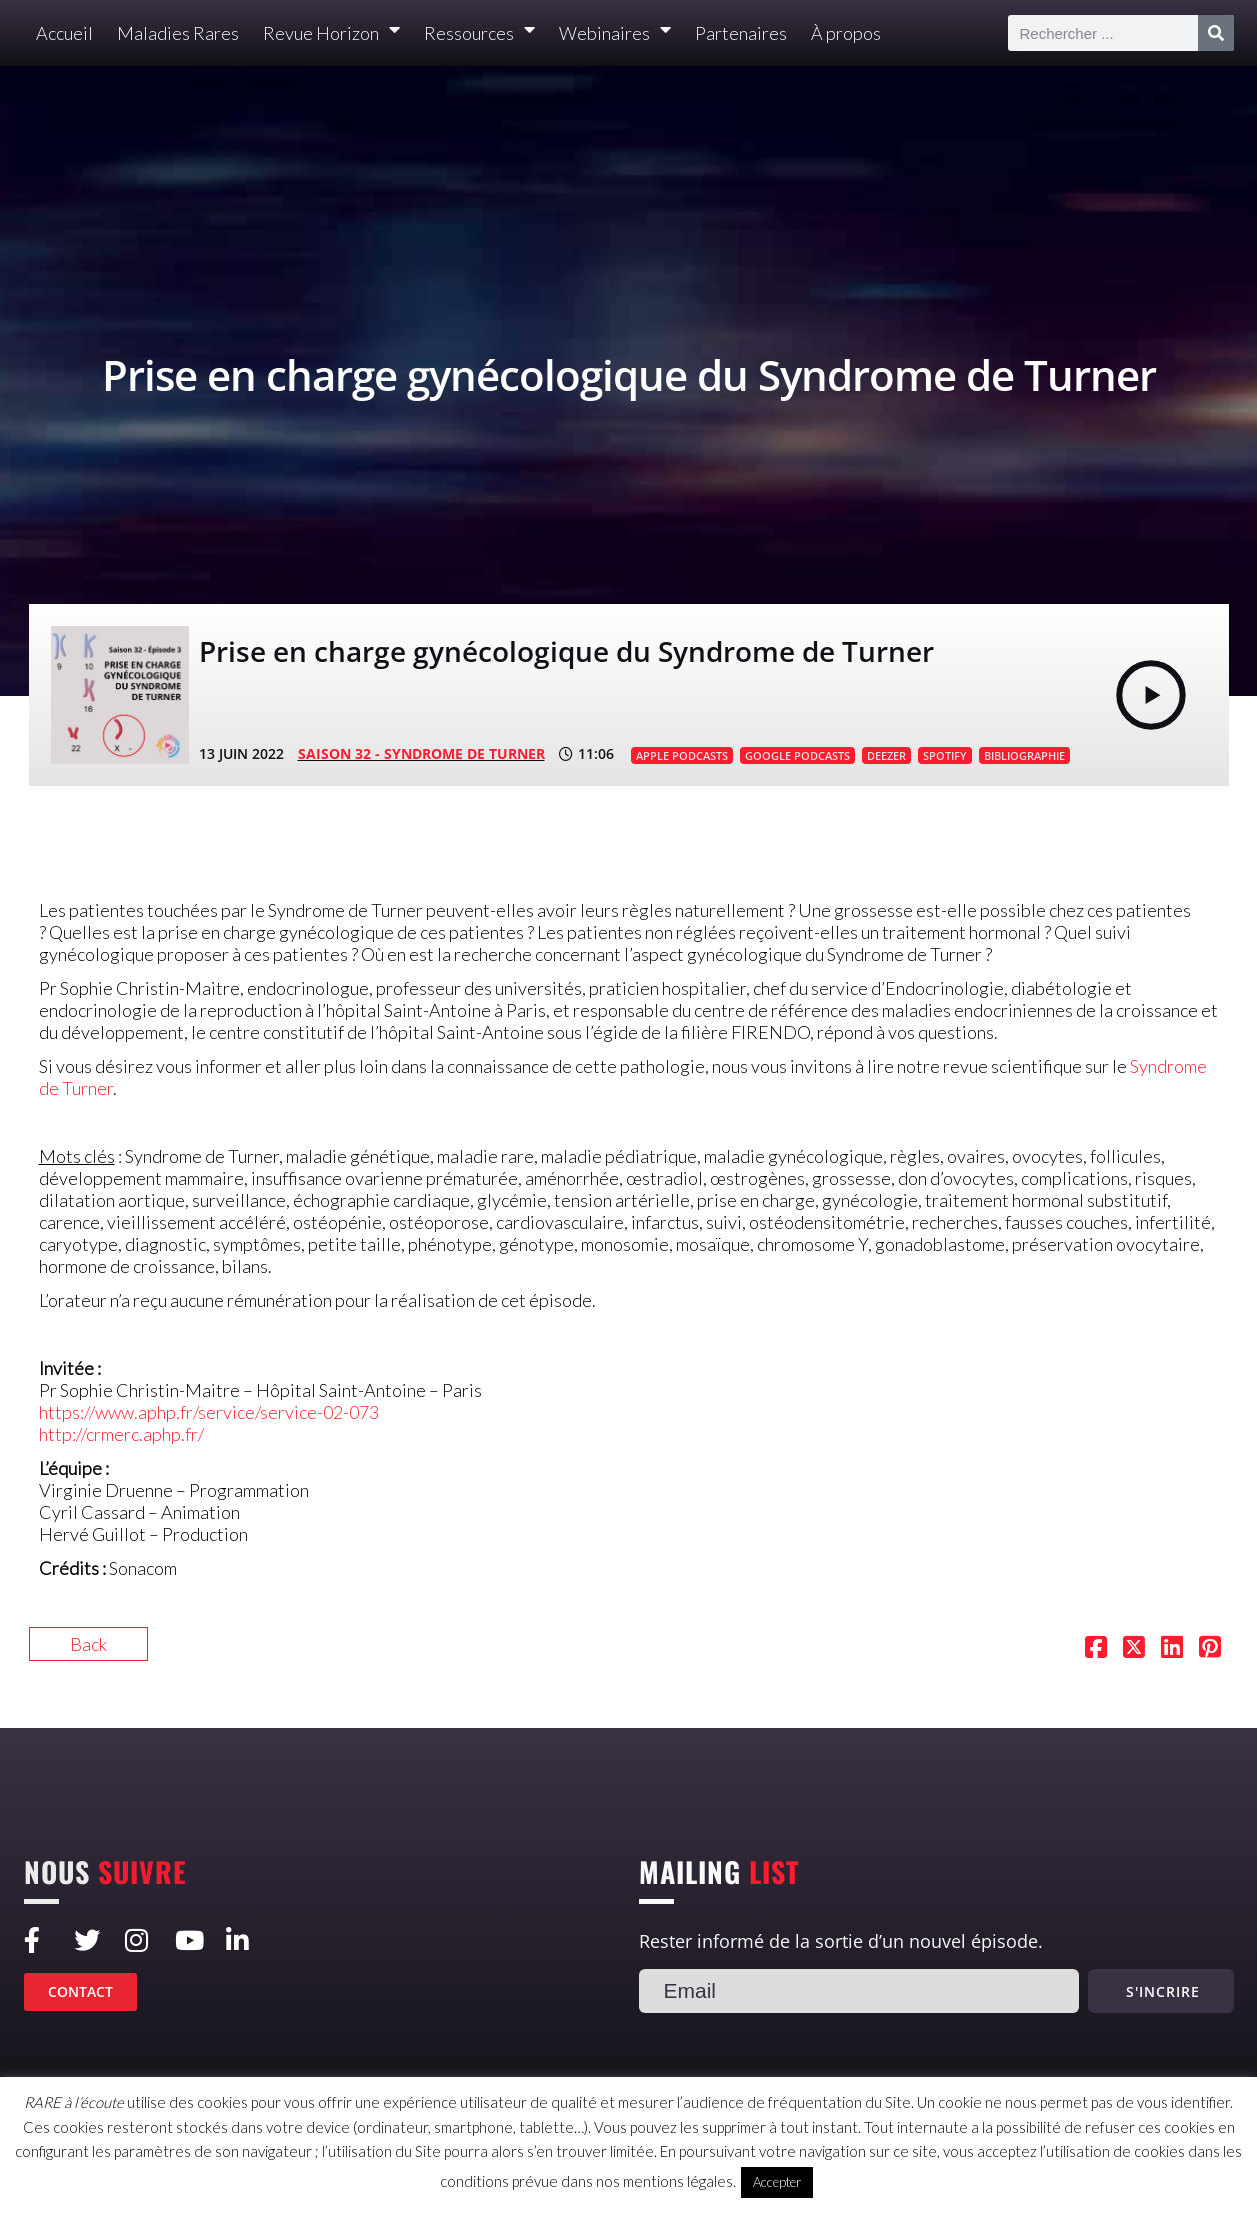 The height and width of the screenshot is (2215, 1257). I want to click on GOOGLE PODCASTS, so click(797, 755).